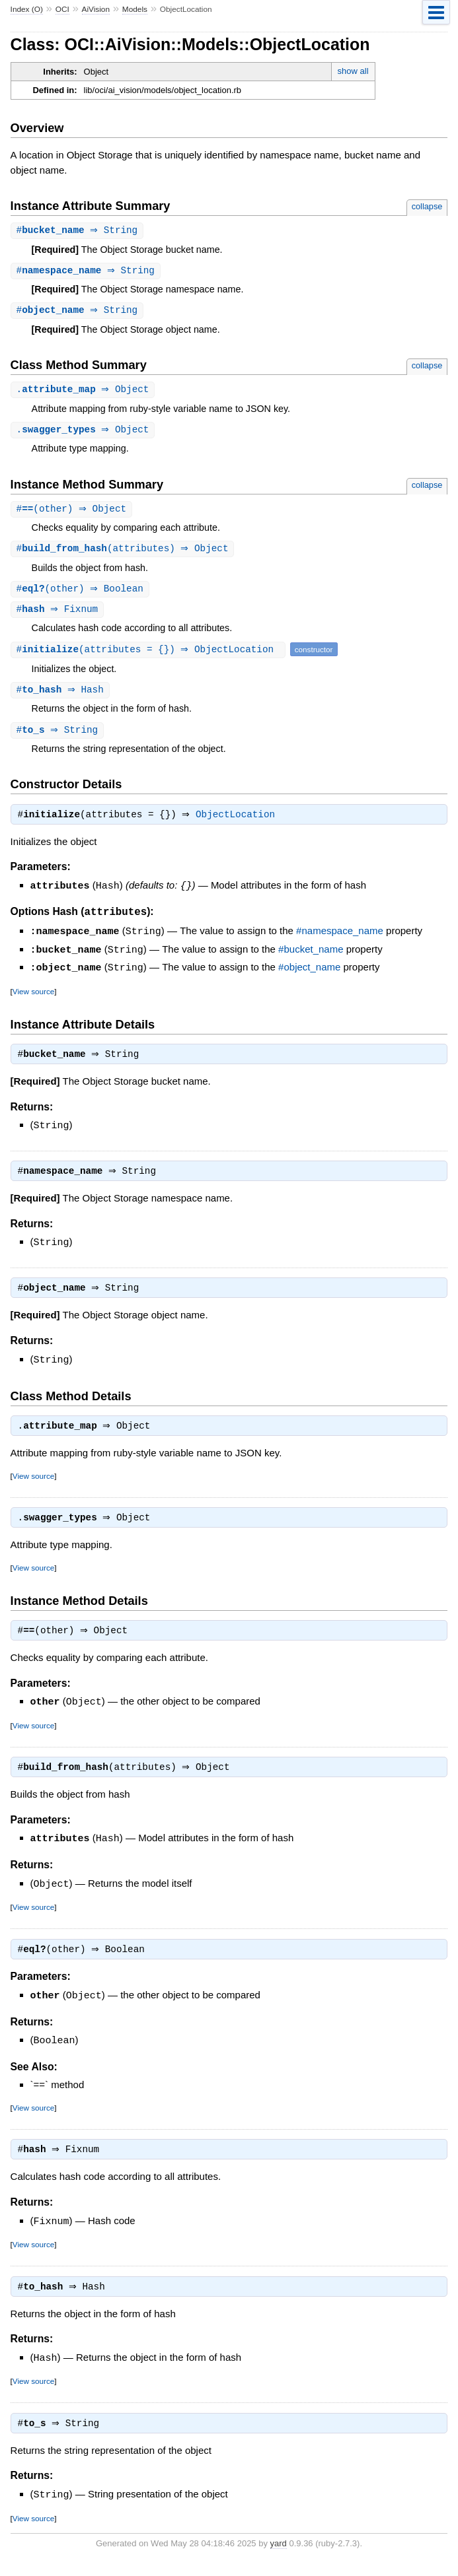 The image size is (458, 2576). I want to click on collapse, so click(427, 206).